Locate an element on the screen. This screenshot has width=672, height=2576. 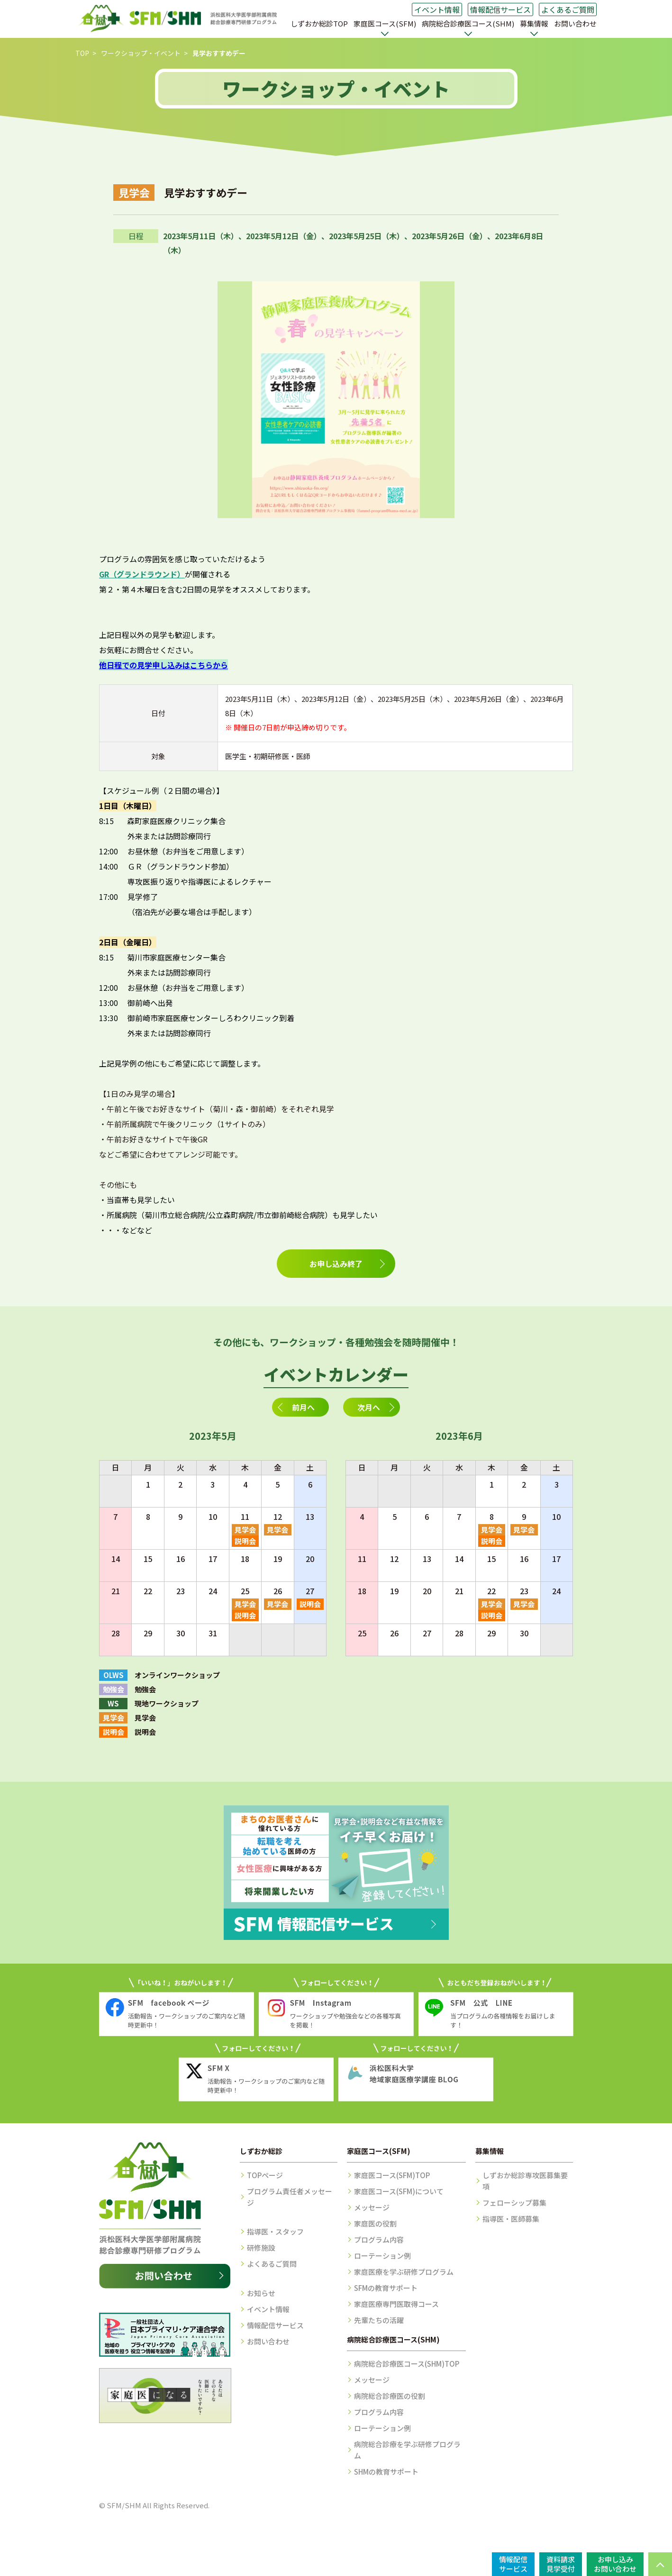
お問い合わせ is located at coordinates (575, 23).